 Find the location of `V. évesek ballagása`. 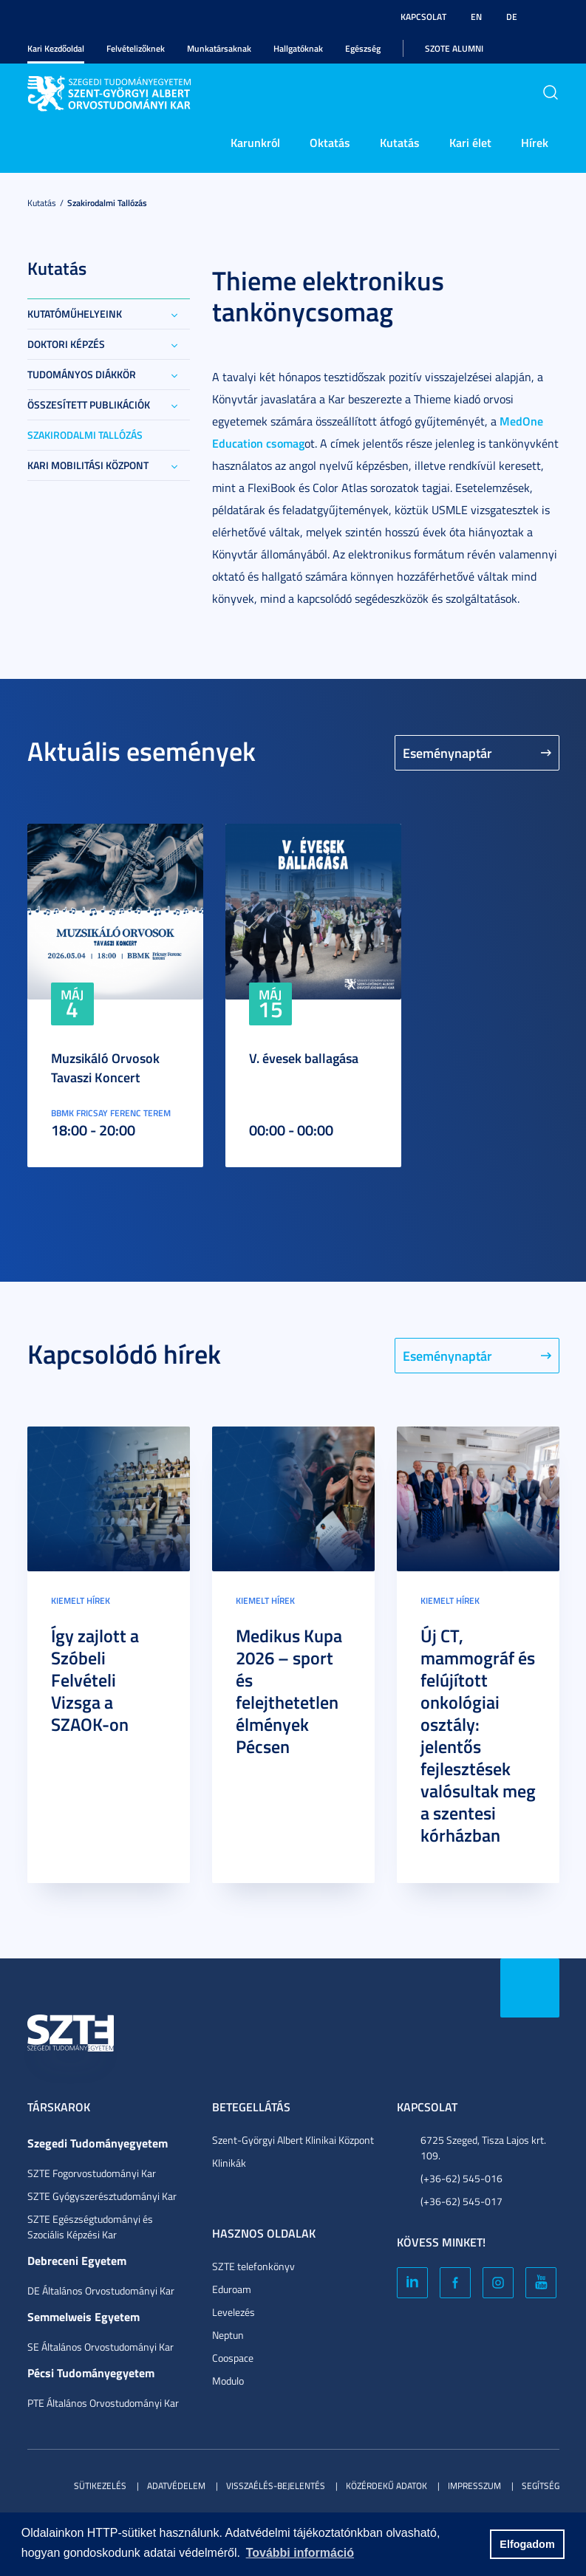

V. évesek ballagása is located at coordinates (303, 1057).